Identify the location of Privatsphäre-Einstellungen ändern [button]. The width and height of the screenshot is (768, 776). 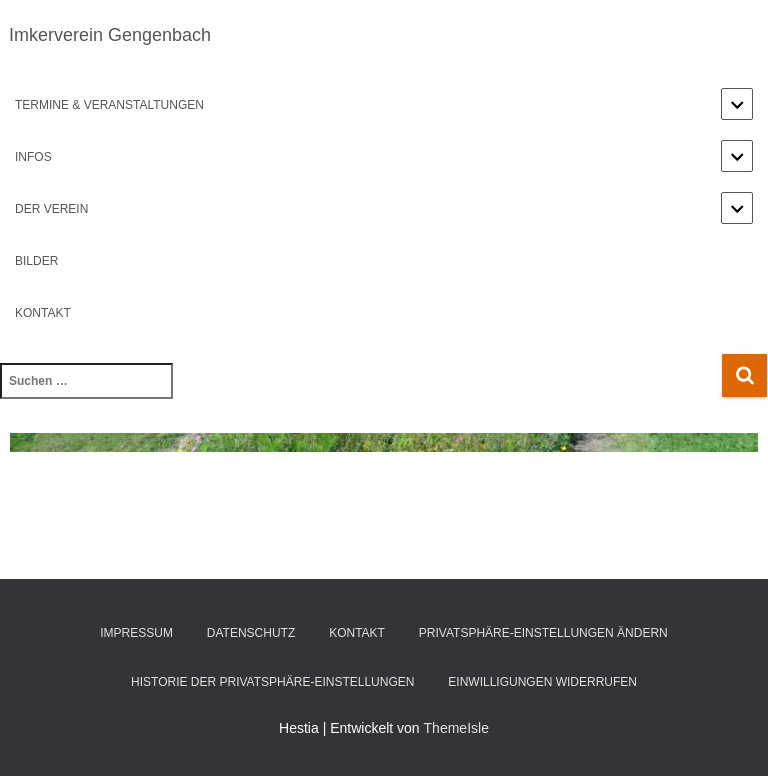
(543, 633).